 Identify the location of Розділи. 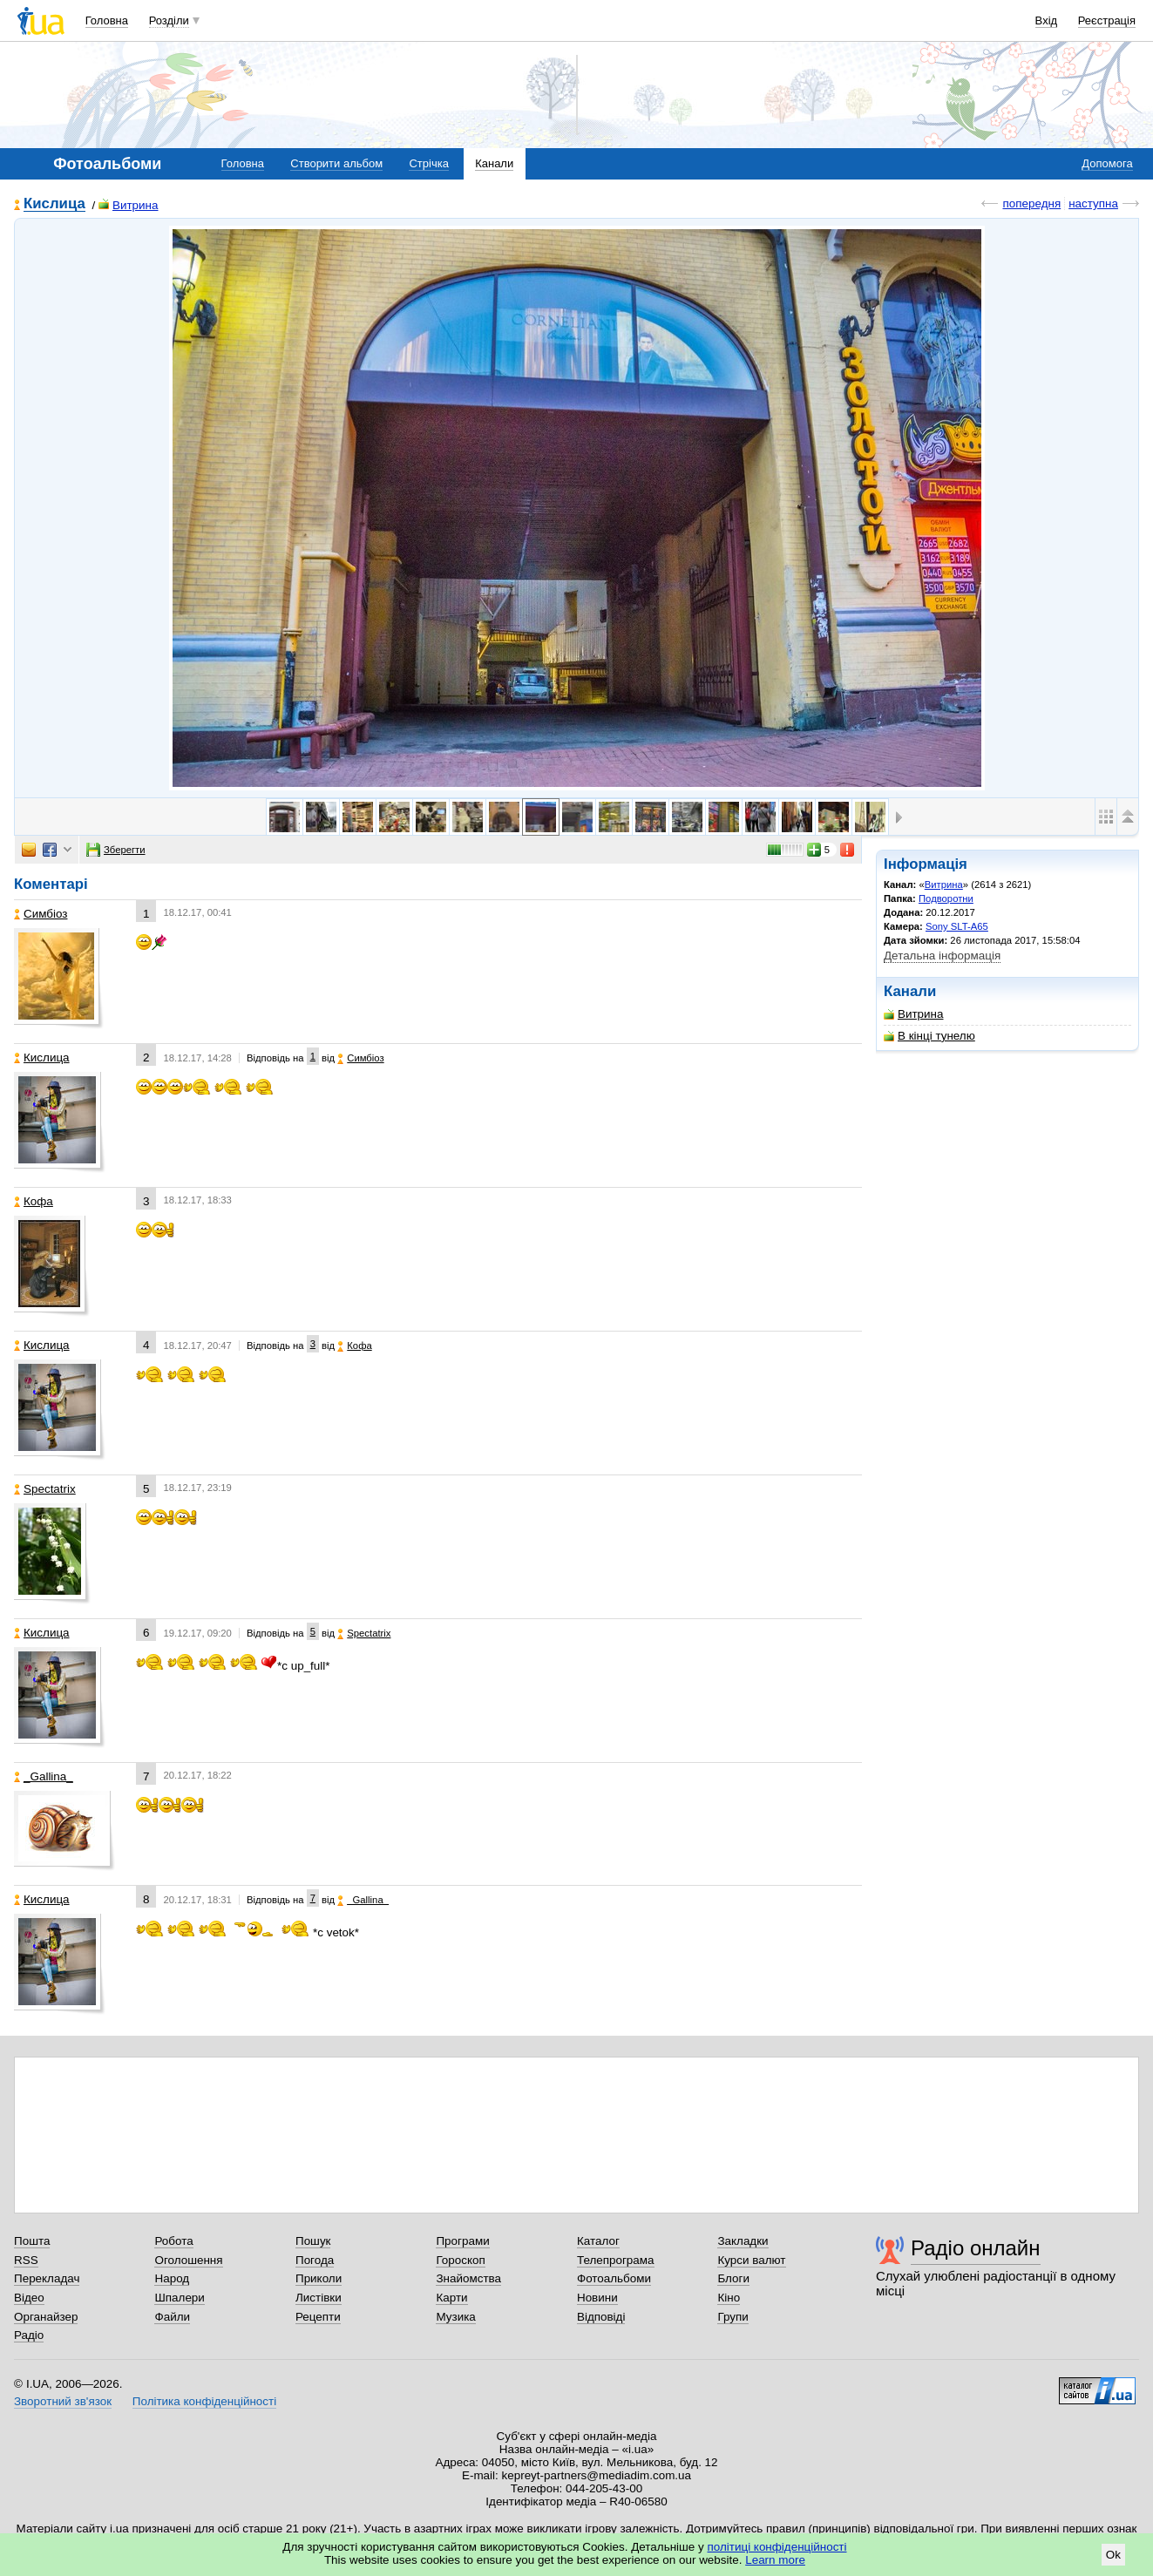
(169, 20).